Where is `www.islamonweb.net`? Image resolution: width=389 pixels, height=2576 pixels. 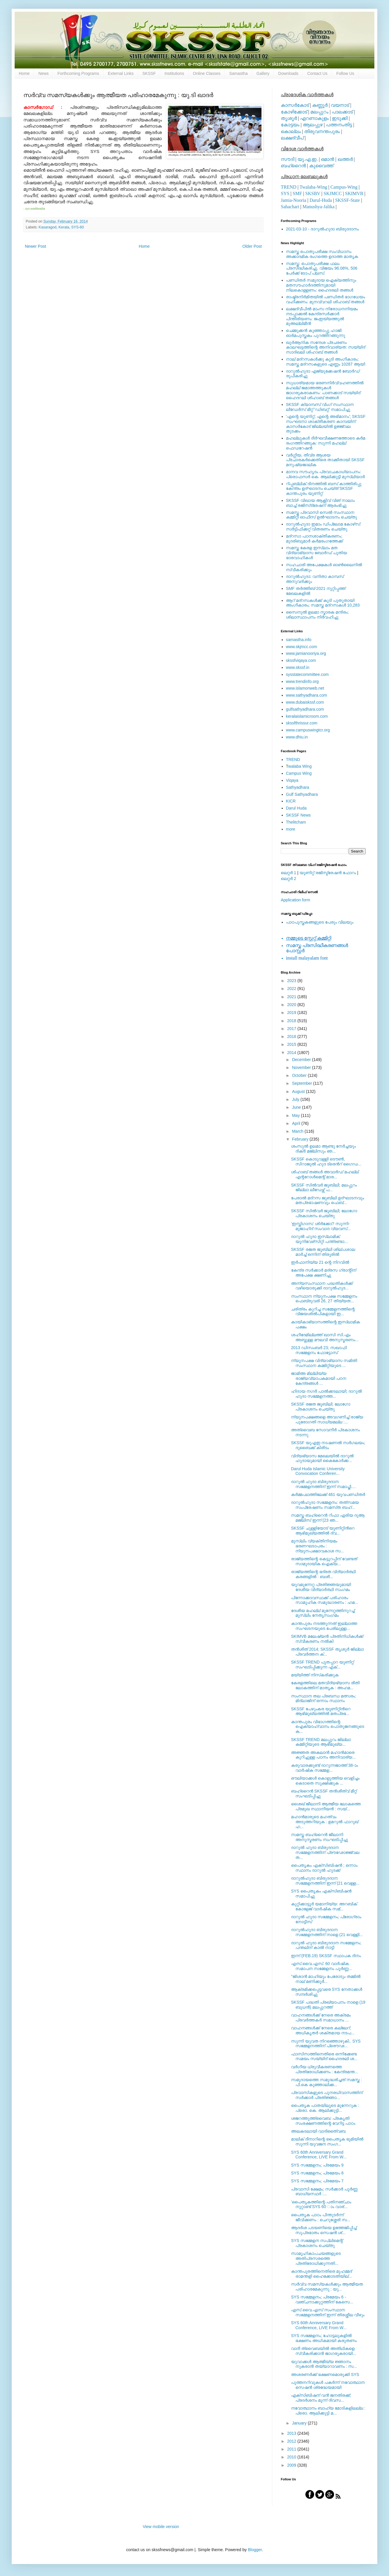 www.islamonweb.net is located at coordinates (305, 688).